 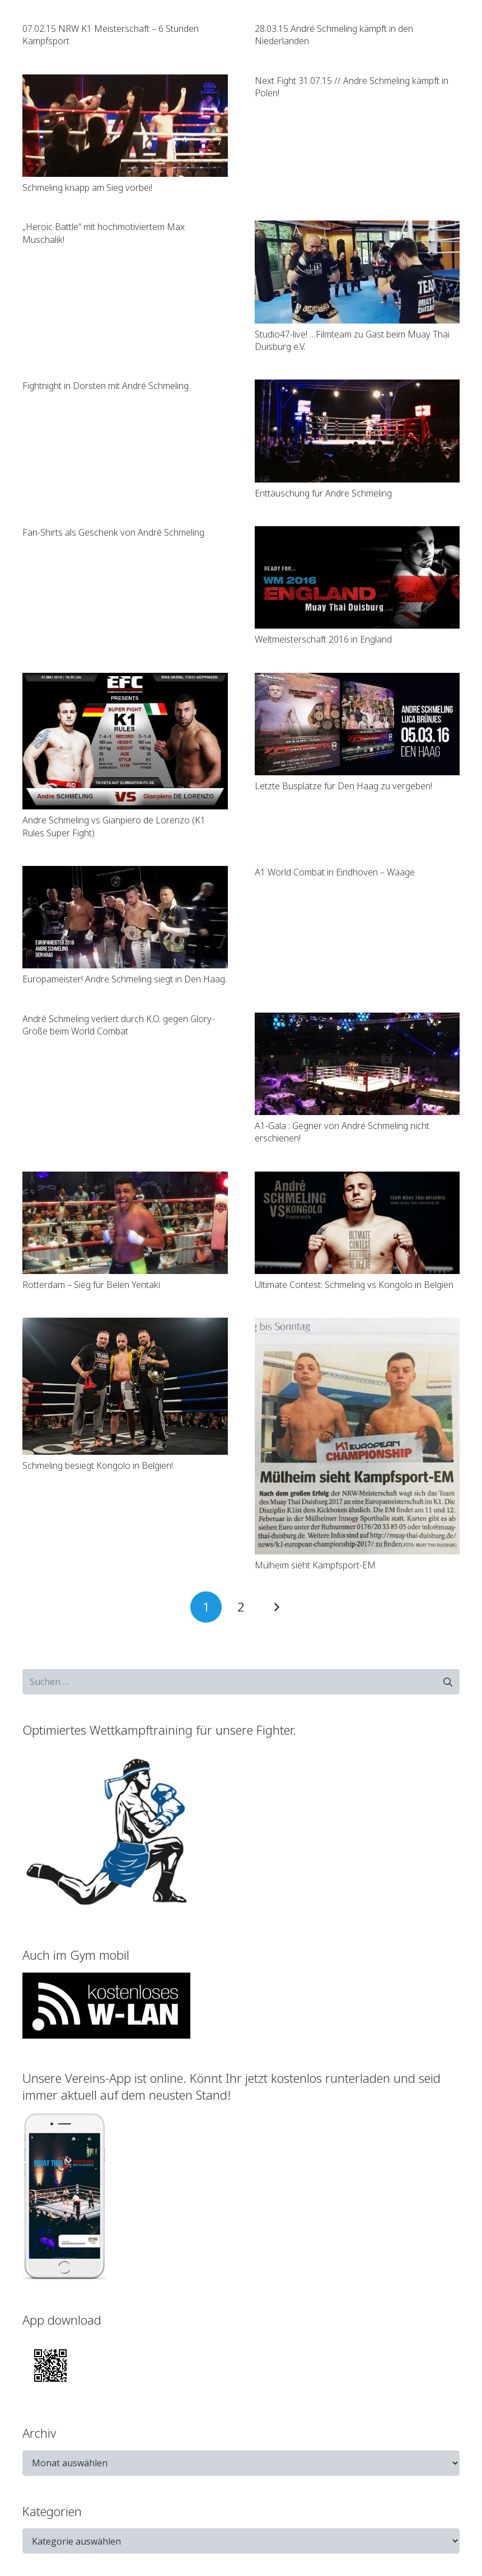 I want to click on [Ultimate Contest: Schmeling vs Kongolo in Belgien], so click(x=357, y=1223).